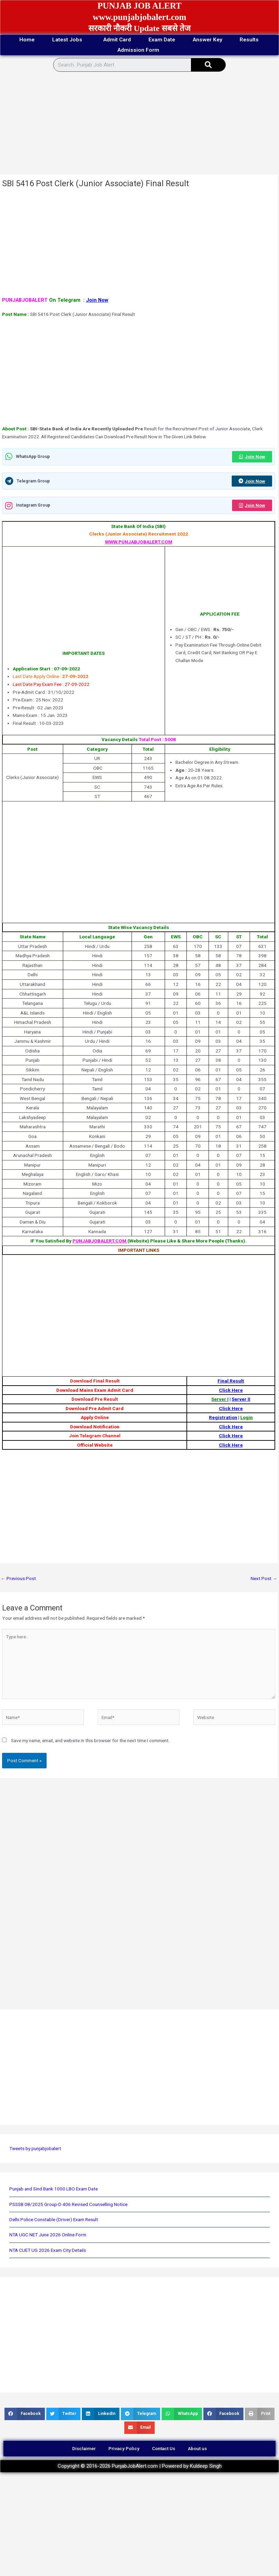 The image size is (279, 2576). Describe the element at coordinates (137, 124) in the screenshot. I see `[Advertisement]` at that location.